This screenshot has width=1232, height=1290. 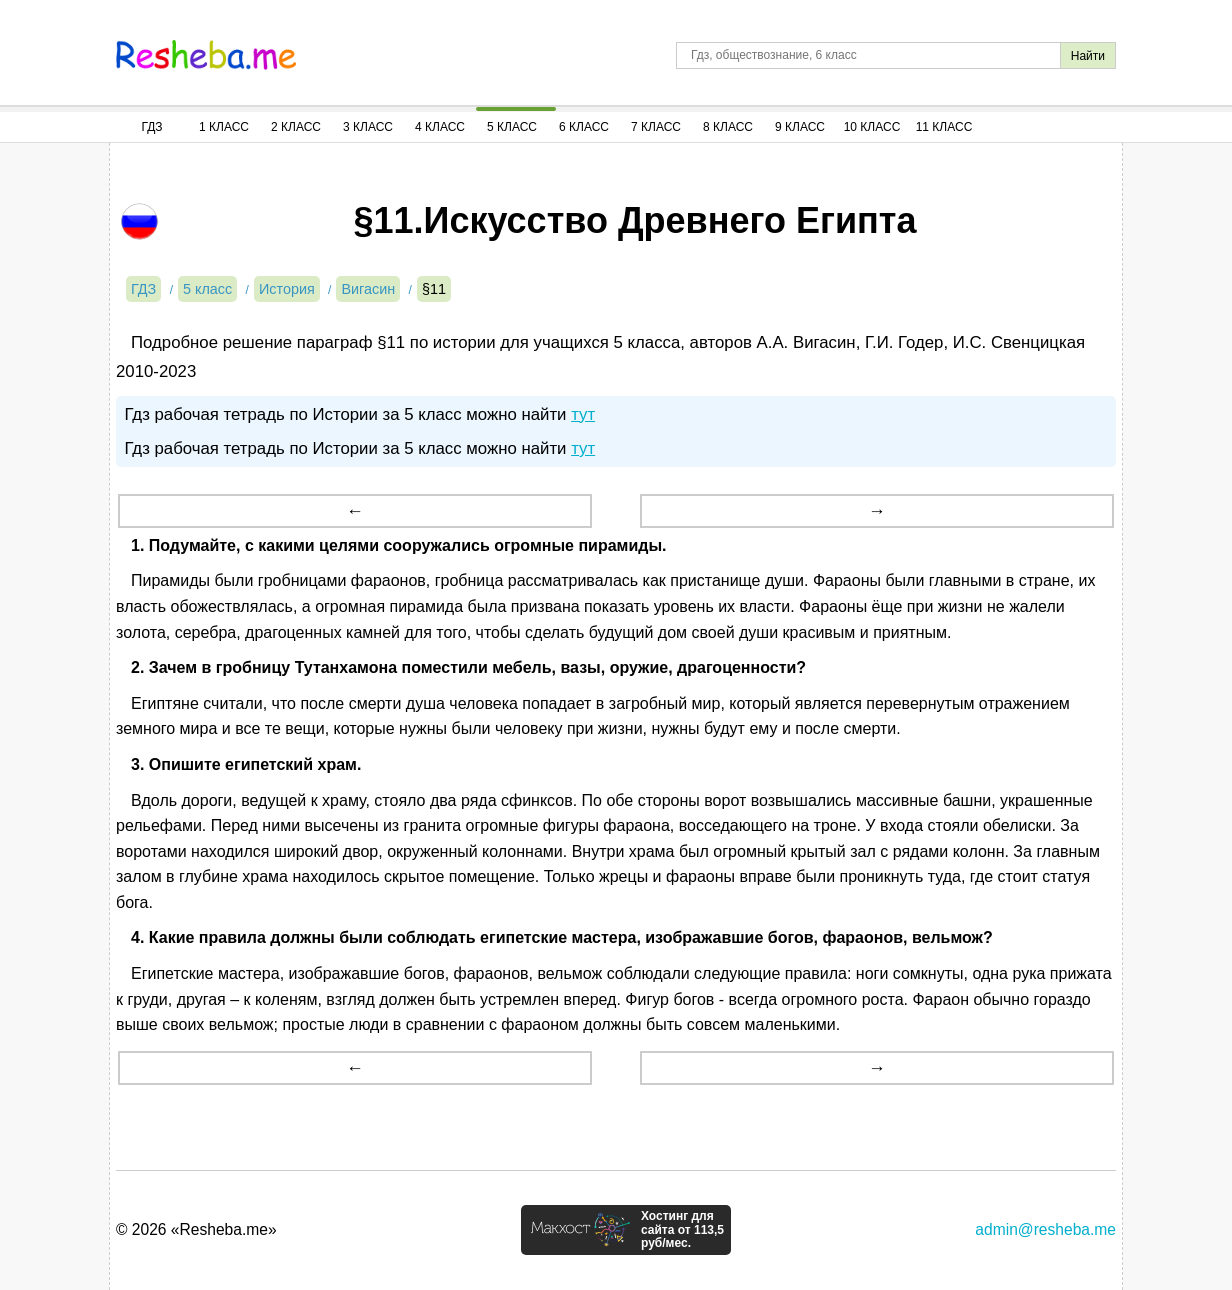 What do you see at coordinates (151, 127) in the screenshot?
I see `ГДЗ` at bounding box center [151, 127].